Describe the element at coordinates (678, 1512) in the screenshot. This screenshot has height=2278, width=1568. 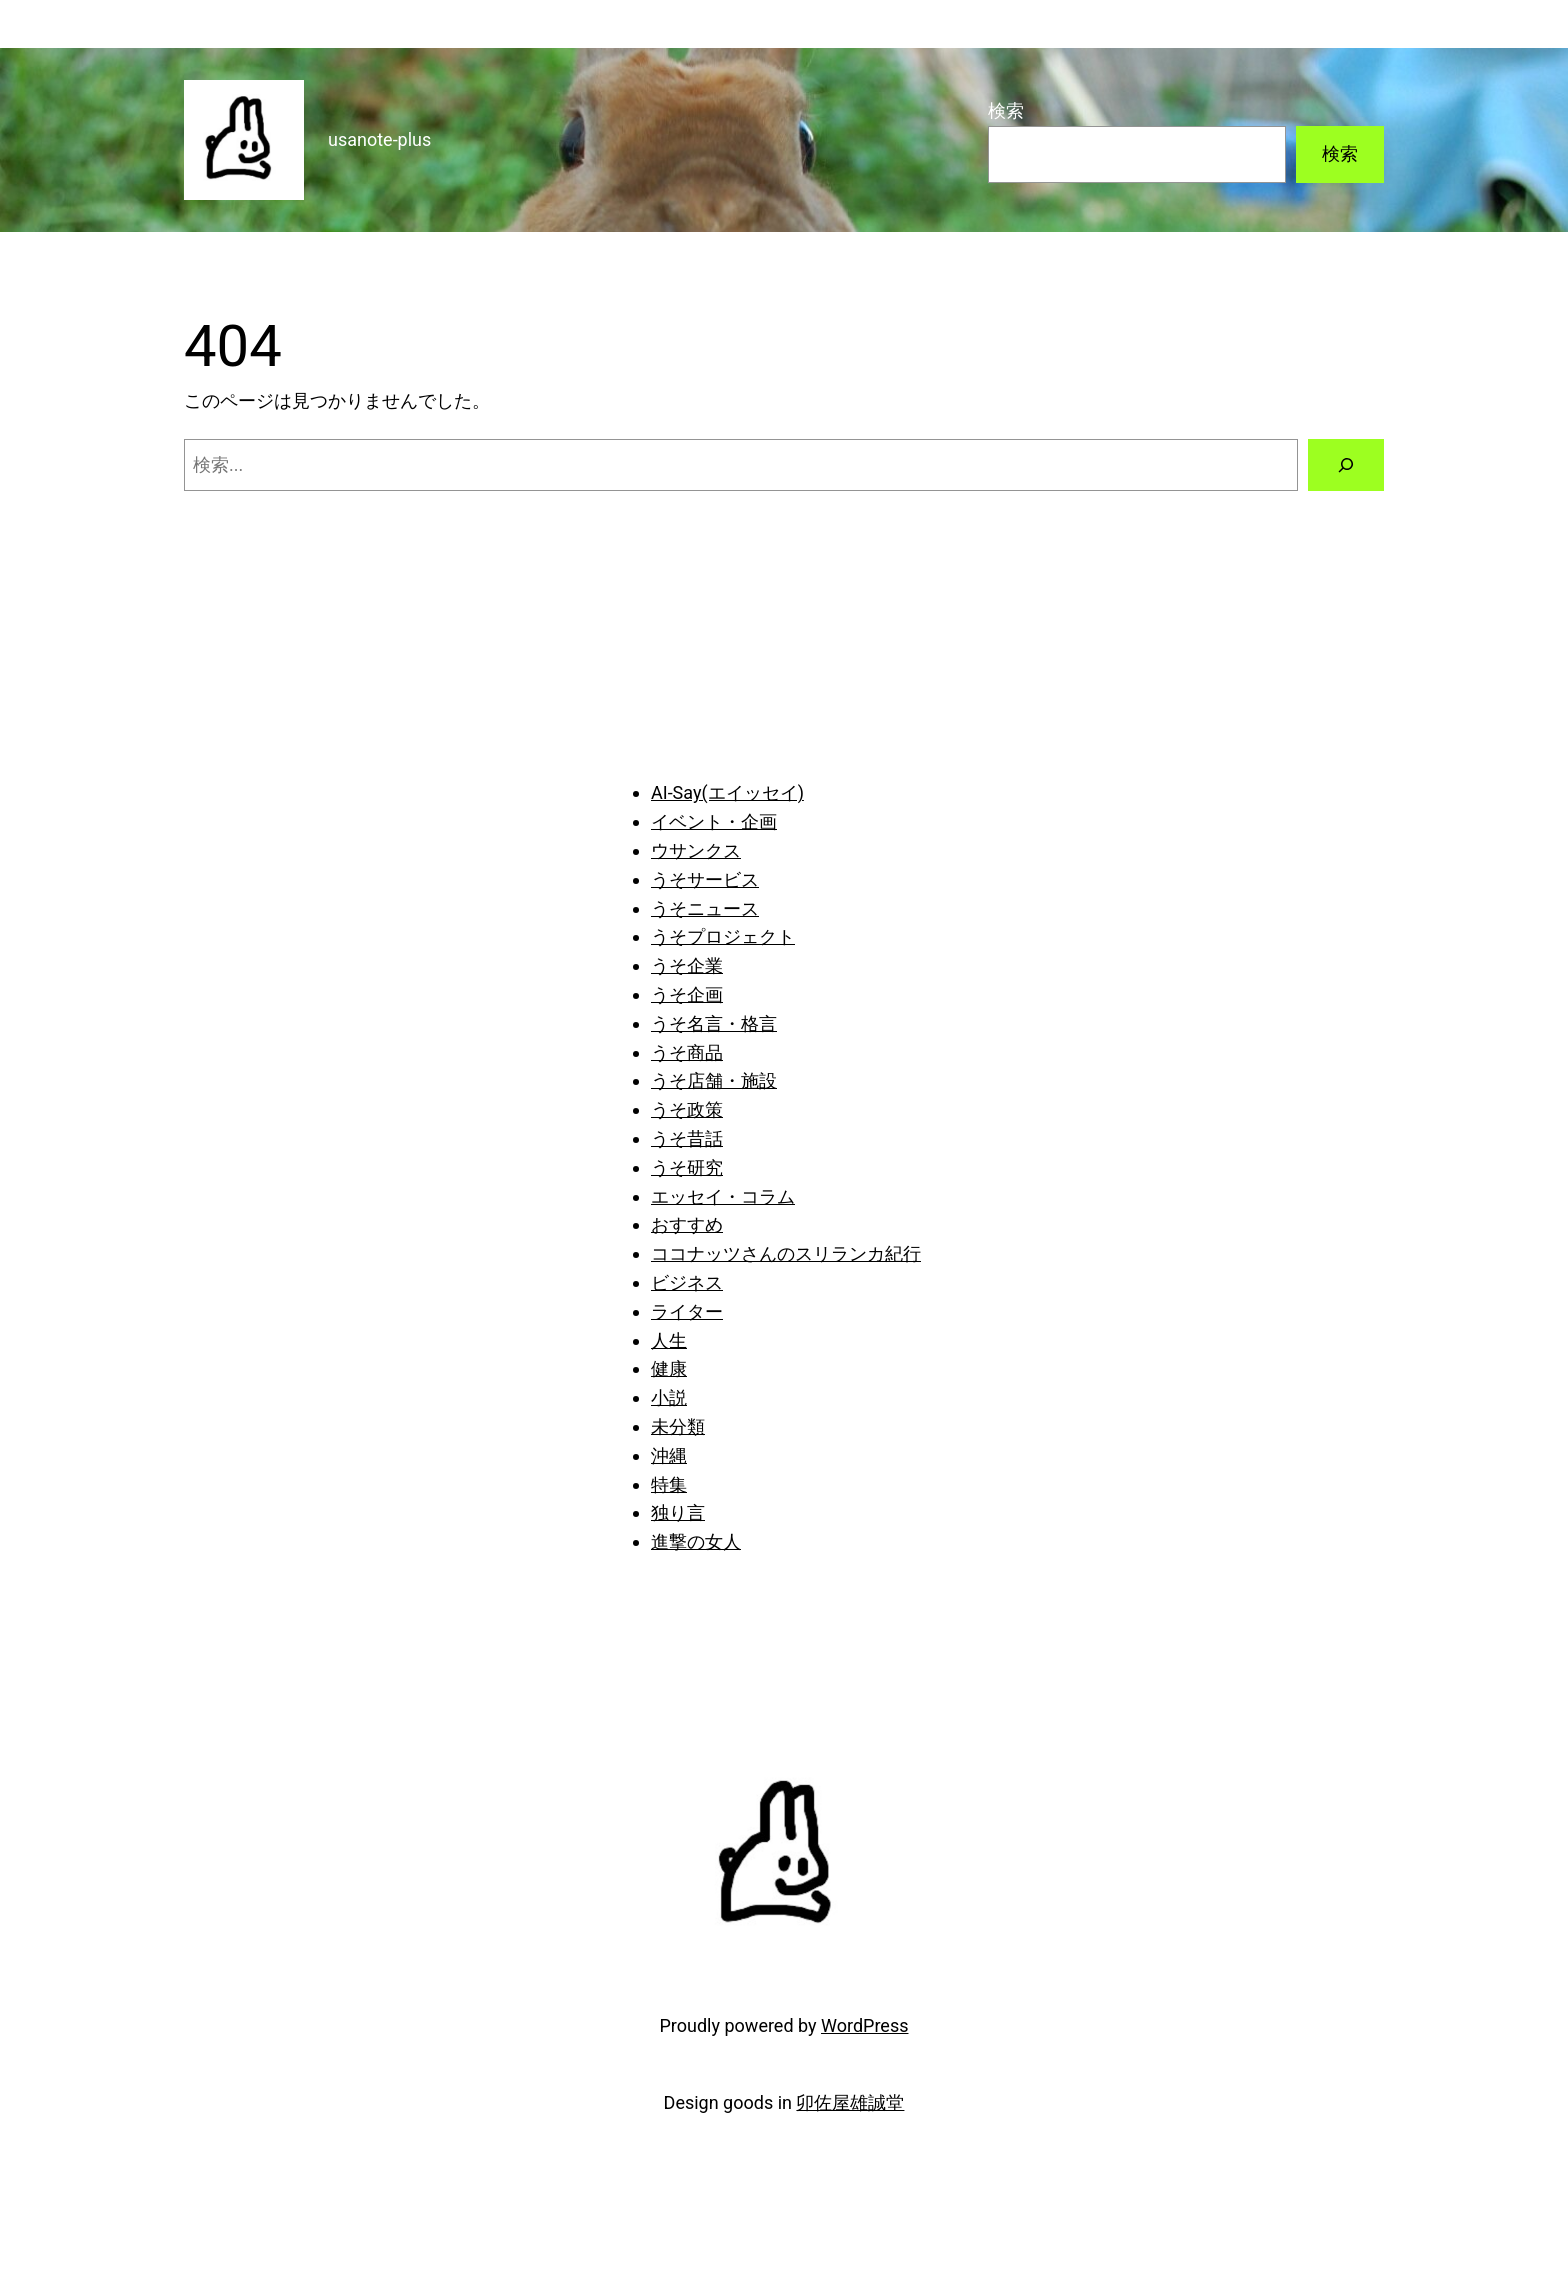
I see `独り言` at that location.